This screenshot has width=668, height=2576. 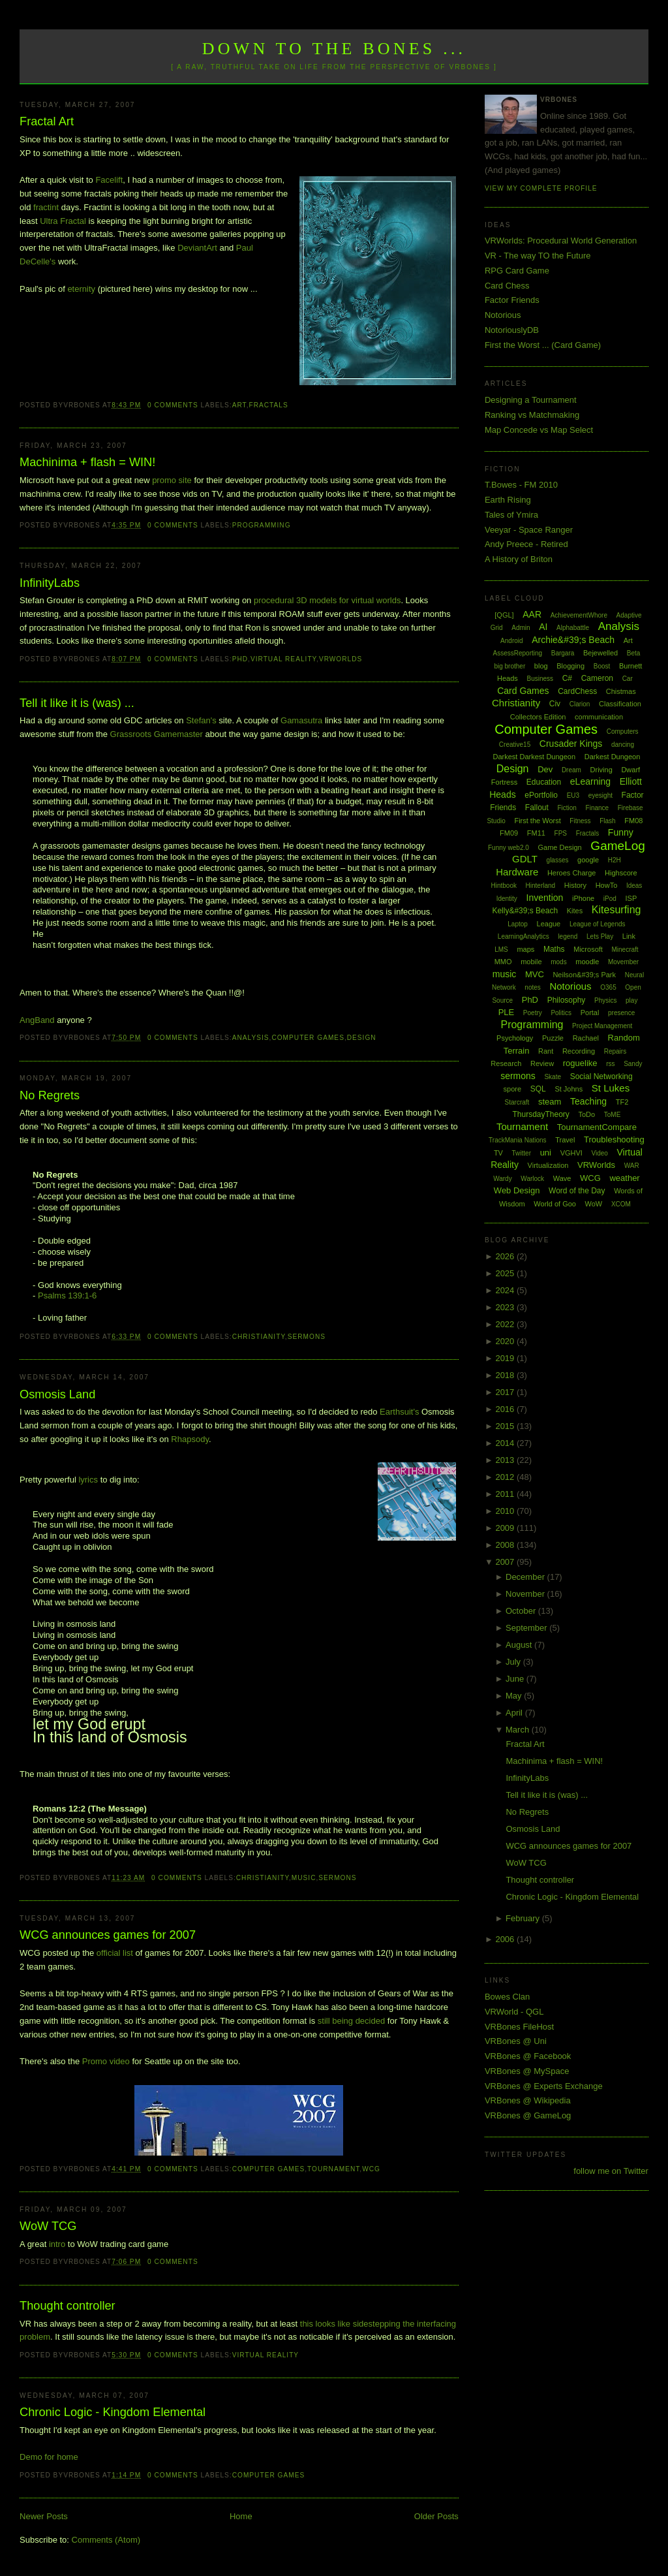 What do you see at coordinates (588, 860) in the screenshot?
I see `google` at bounding box center [588, 860].